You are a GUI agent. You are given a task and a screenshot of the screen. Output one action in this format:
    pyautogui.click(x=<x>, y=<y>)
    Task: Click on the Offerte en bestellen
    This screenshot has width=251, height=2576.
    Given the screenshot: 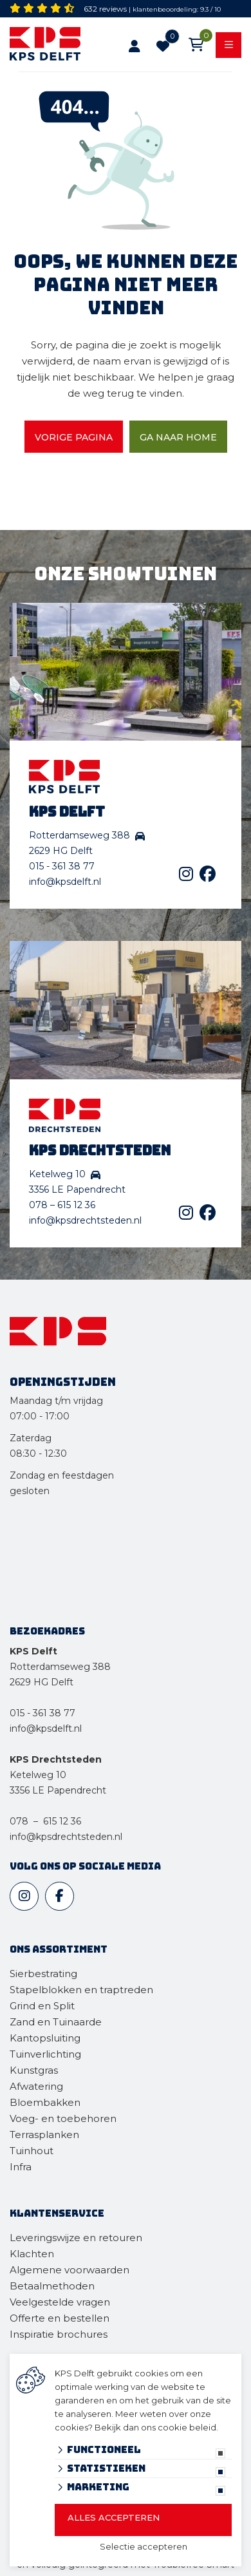 What is the action you would take?
    pyautogui.click(x=59, y=2318)
    